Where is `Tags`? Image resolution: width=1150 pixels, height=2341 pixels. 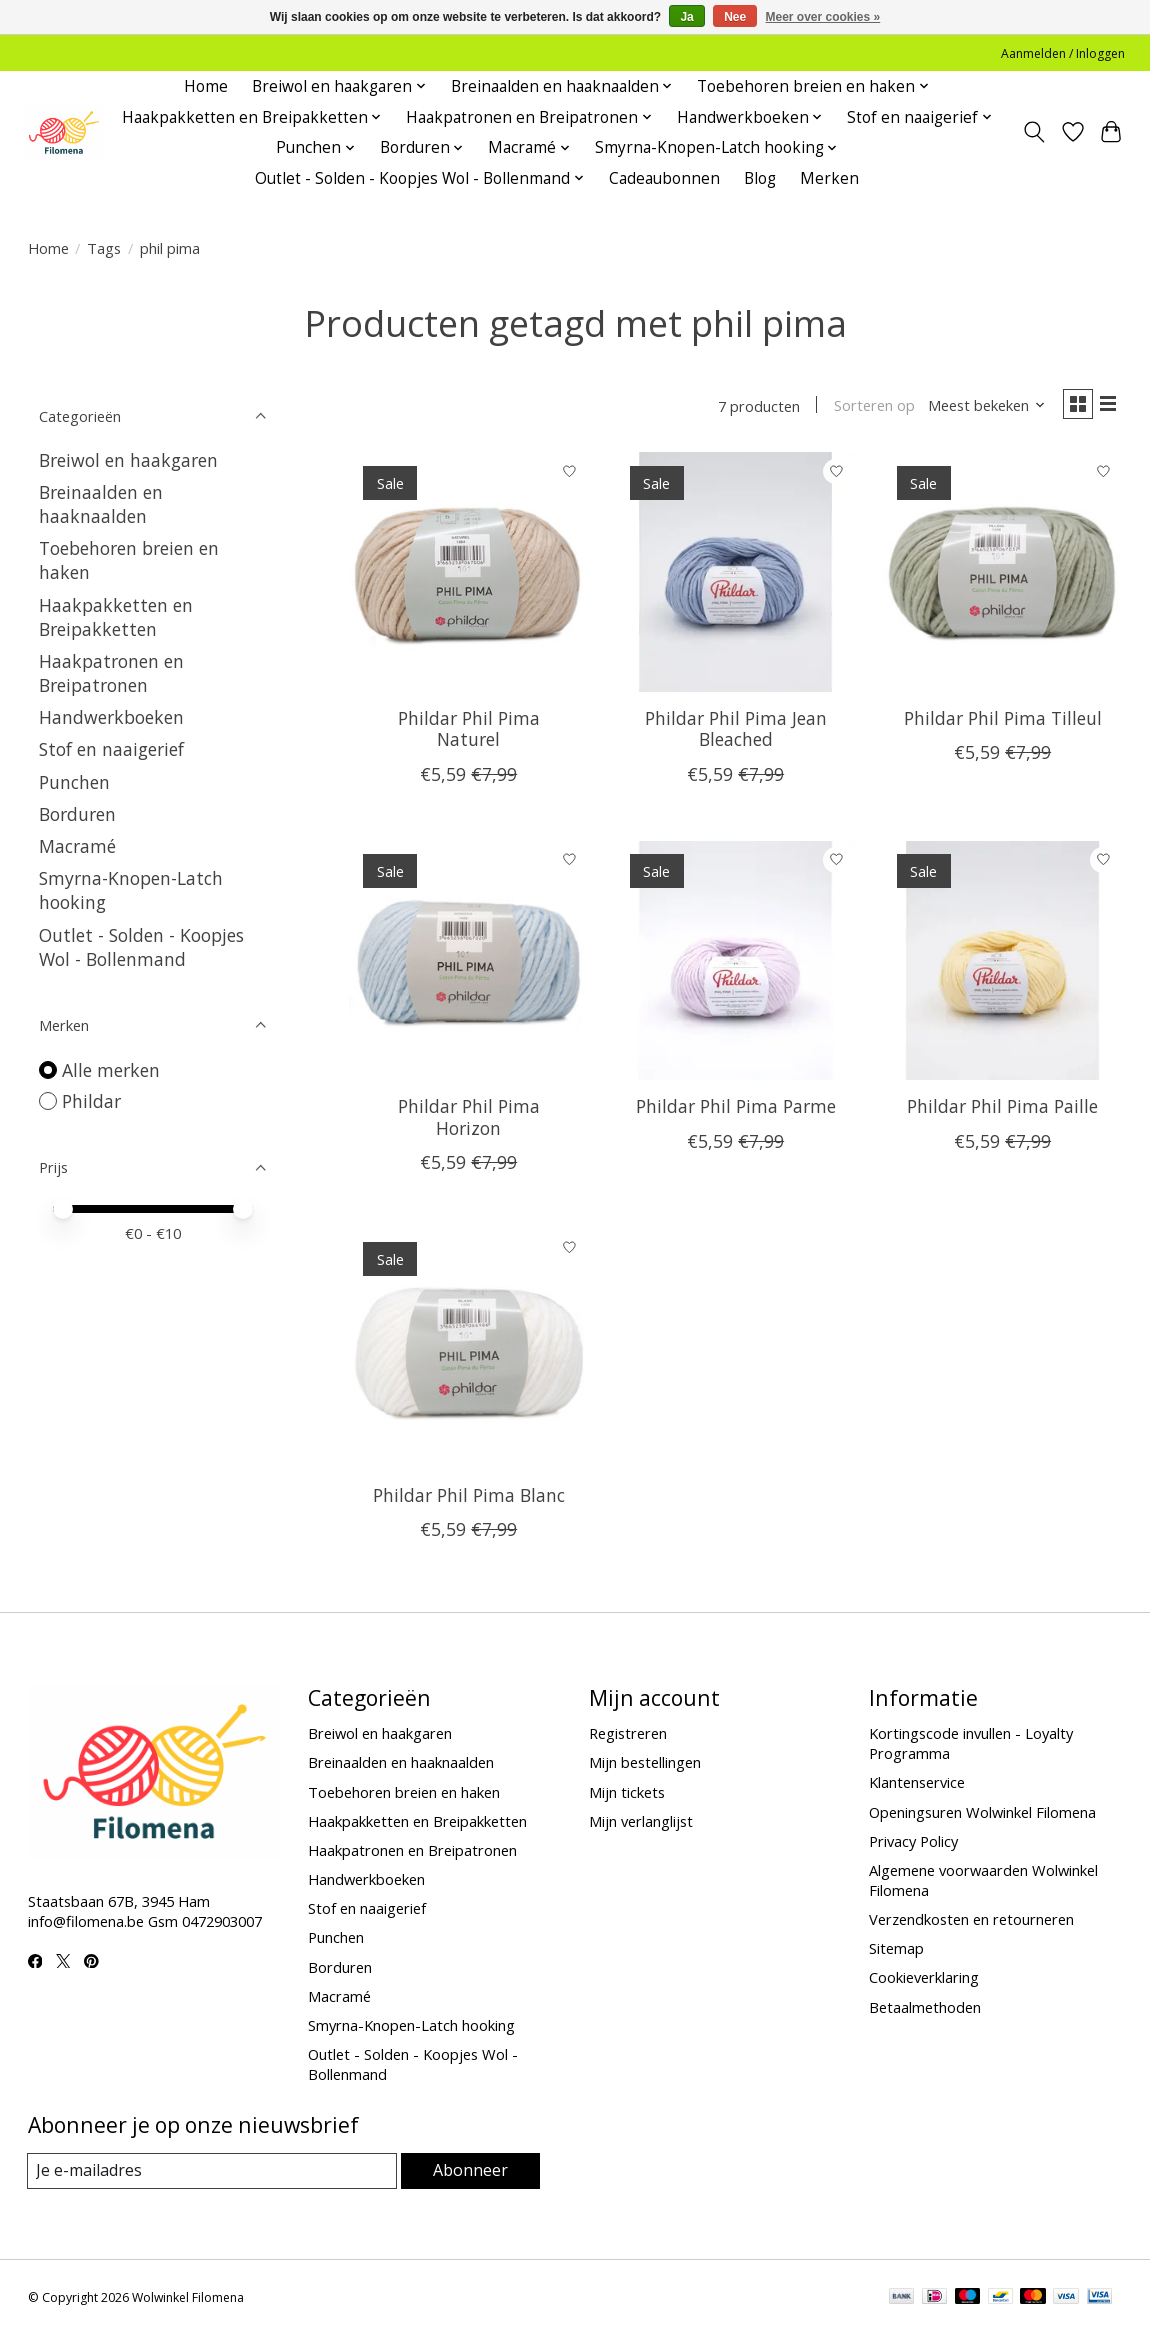
Tags is located at coordinates (104, 248).